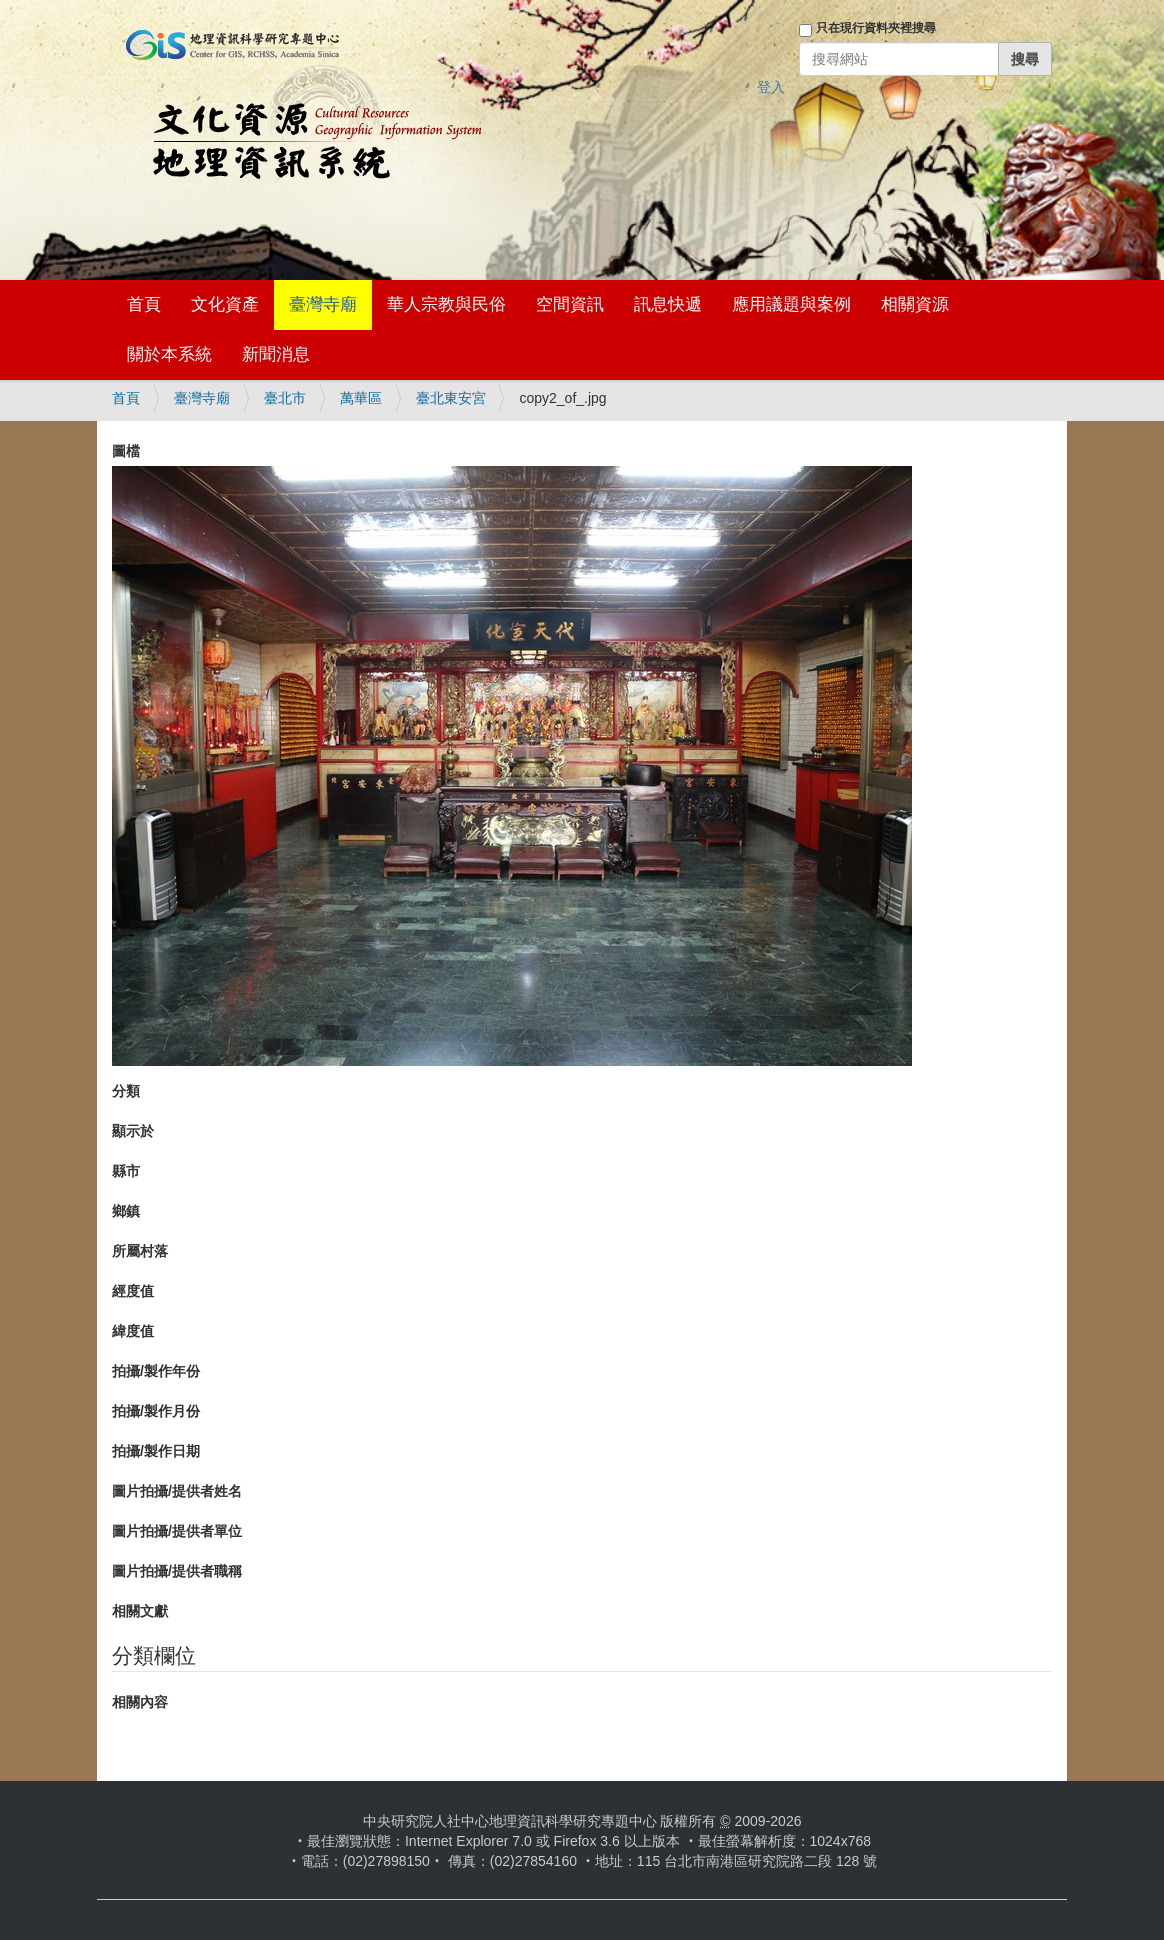 The width and height of the screenshot is (1164, 1940). Describe the element at coordinates (140, 1611) in the screenshot. I see `相關文獻` at that location.